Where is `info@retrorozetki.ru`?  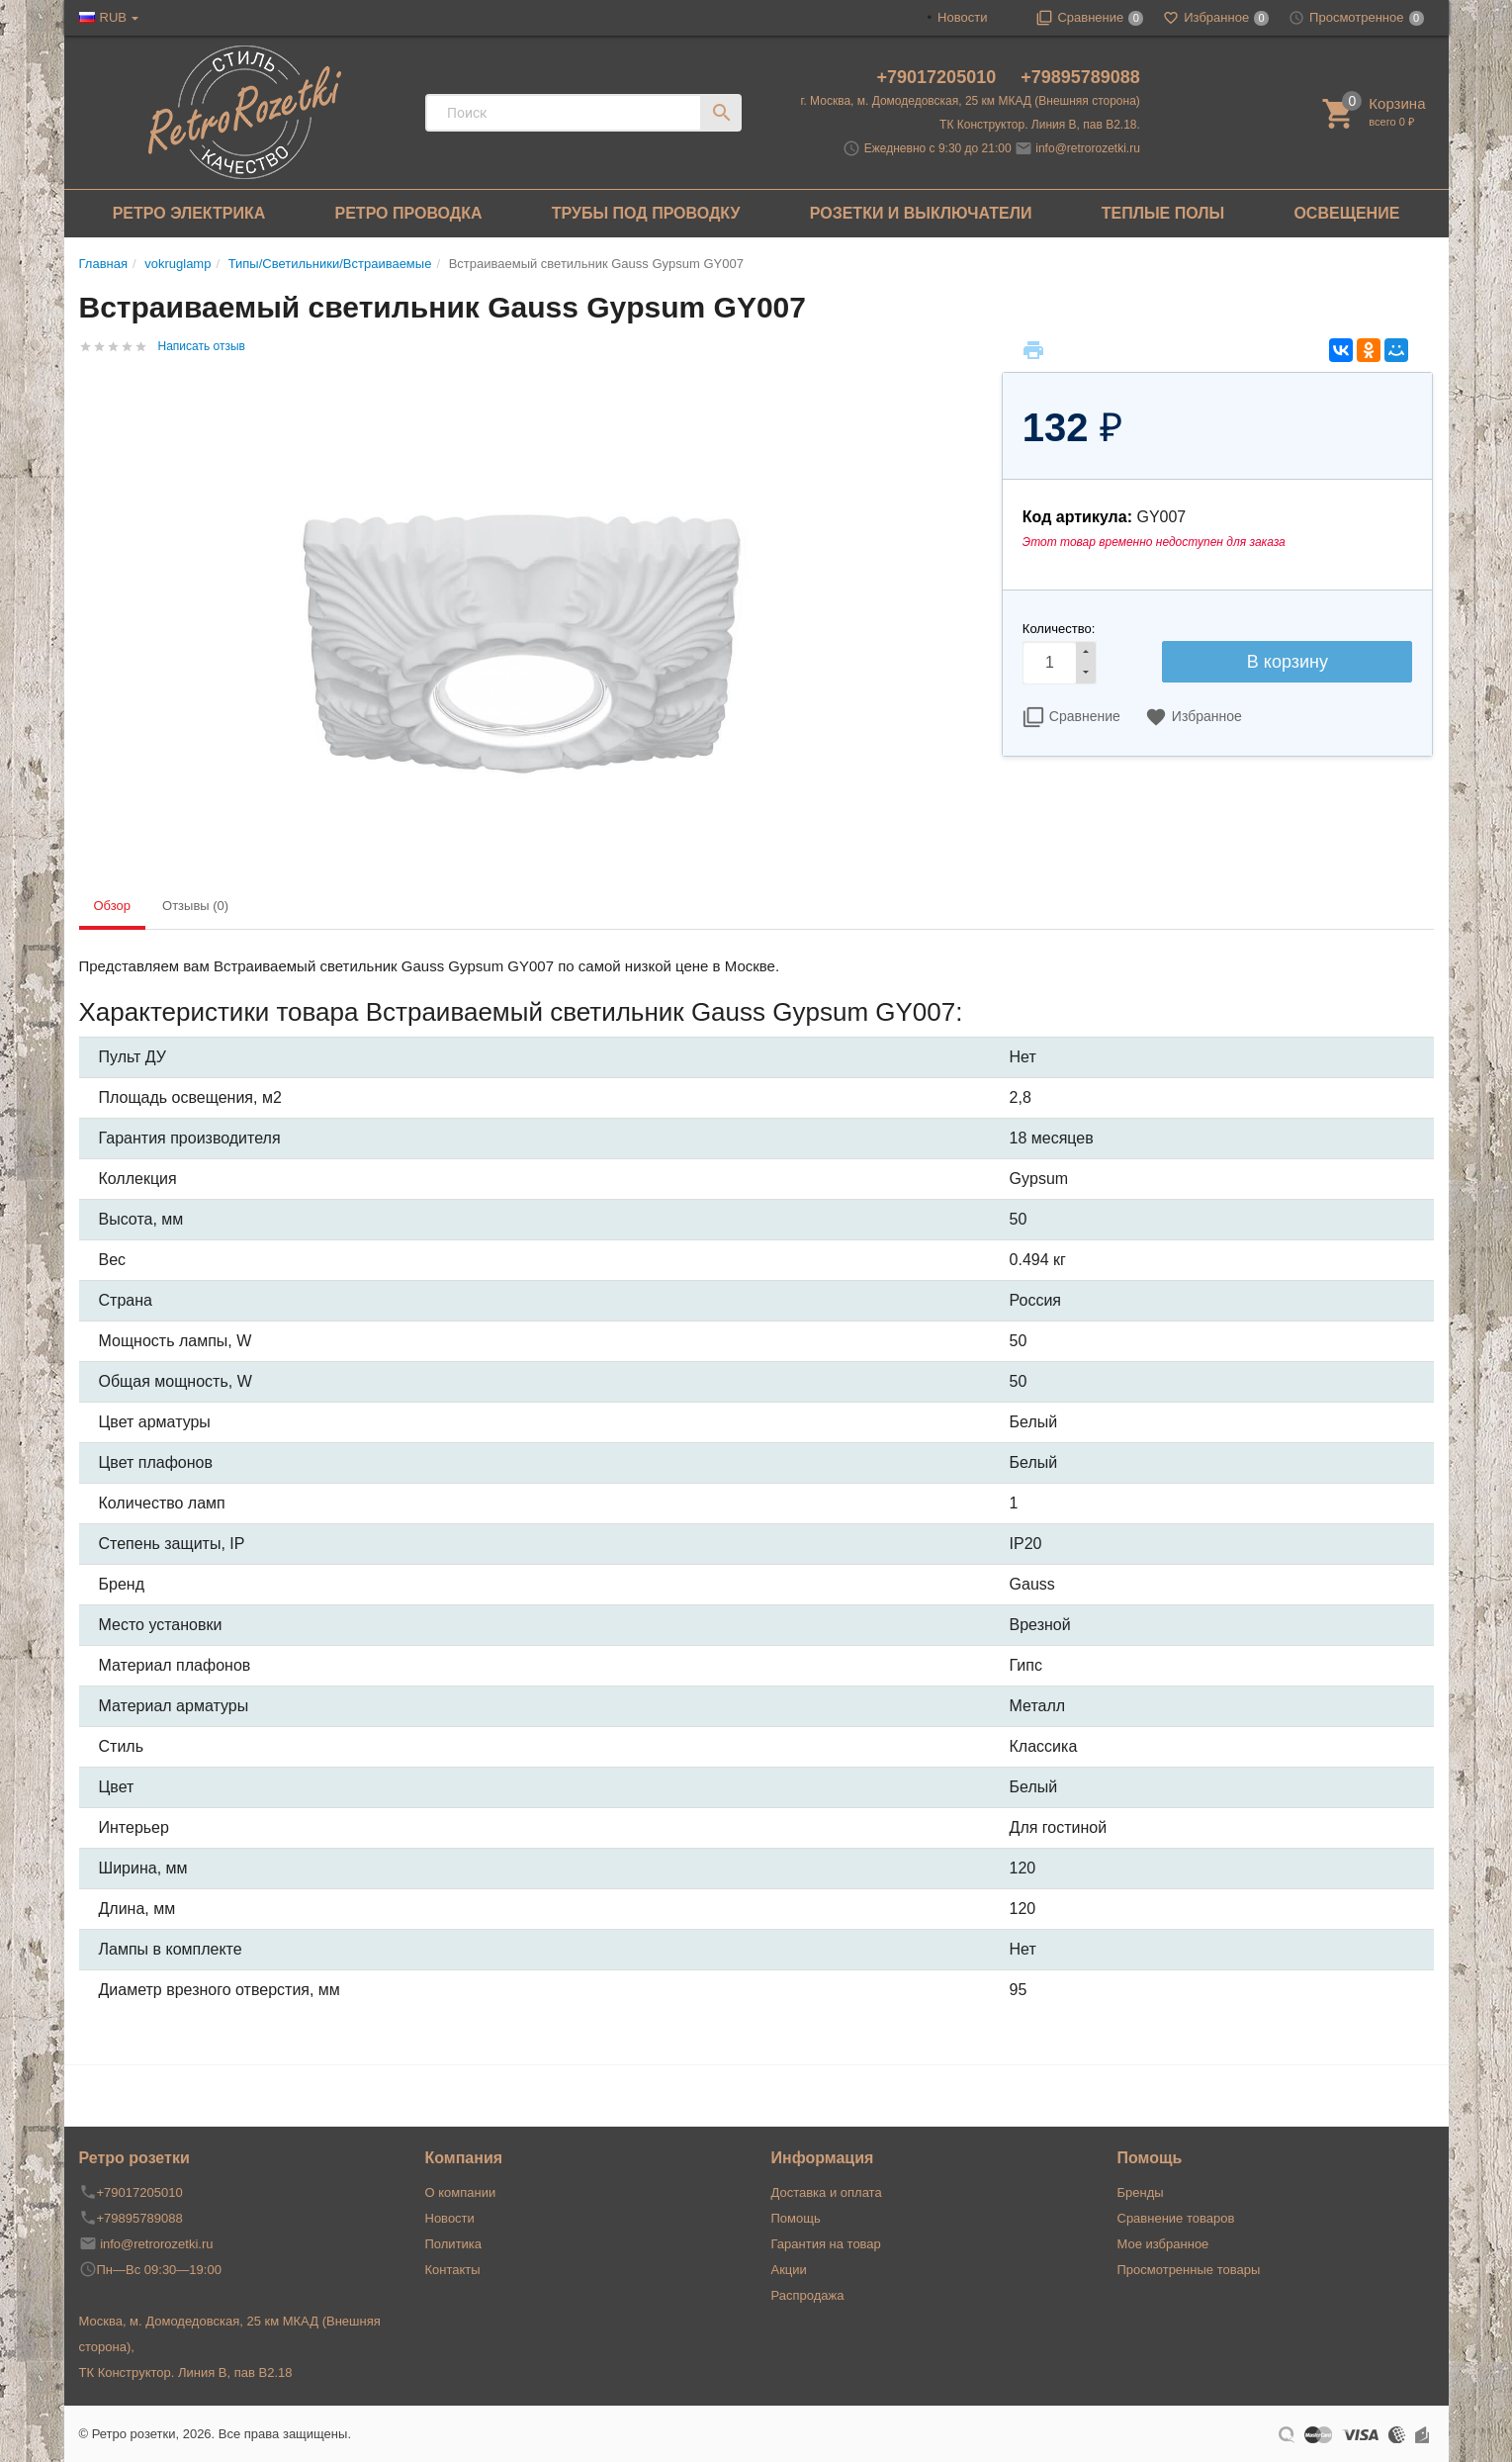
info@retrorozetki.ru is located at coordinates (1087, 148).